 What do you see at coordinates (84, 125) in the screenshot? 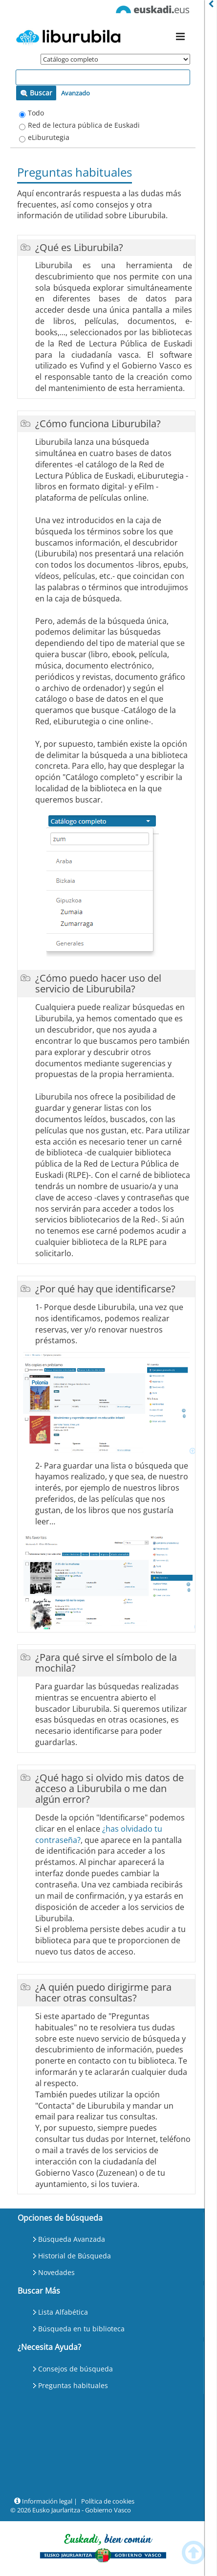
I see `Red de lectura pública de Euskadi` at bounding box center [84, 125].